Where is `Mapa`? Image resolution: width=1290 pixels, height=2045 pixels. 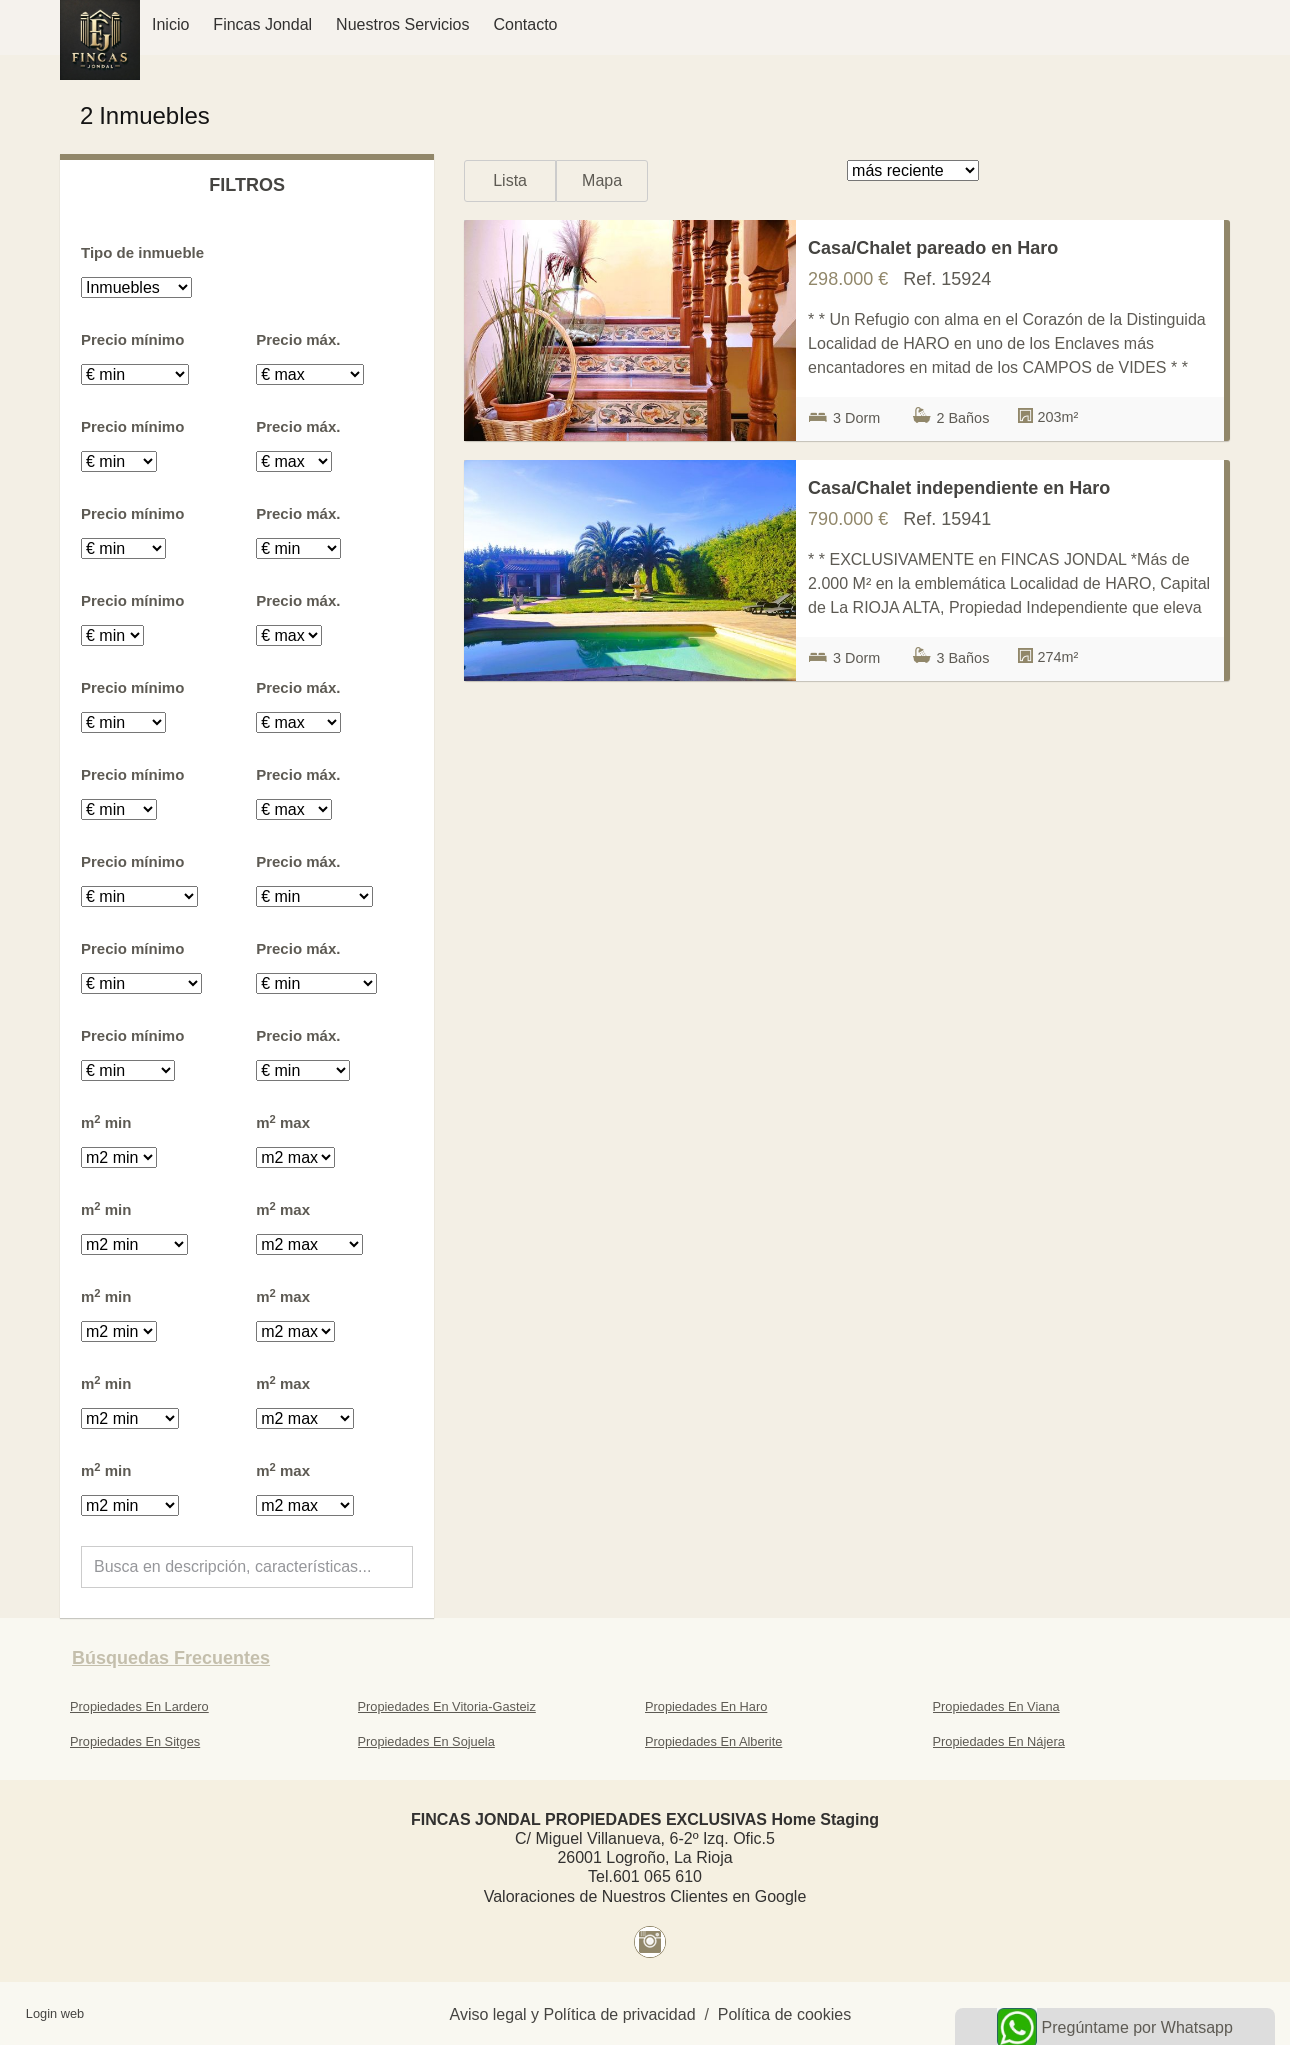 Mapa is located at coordinates (602, 180).